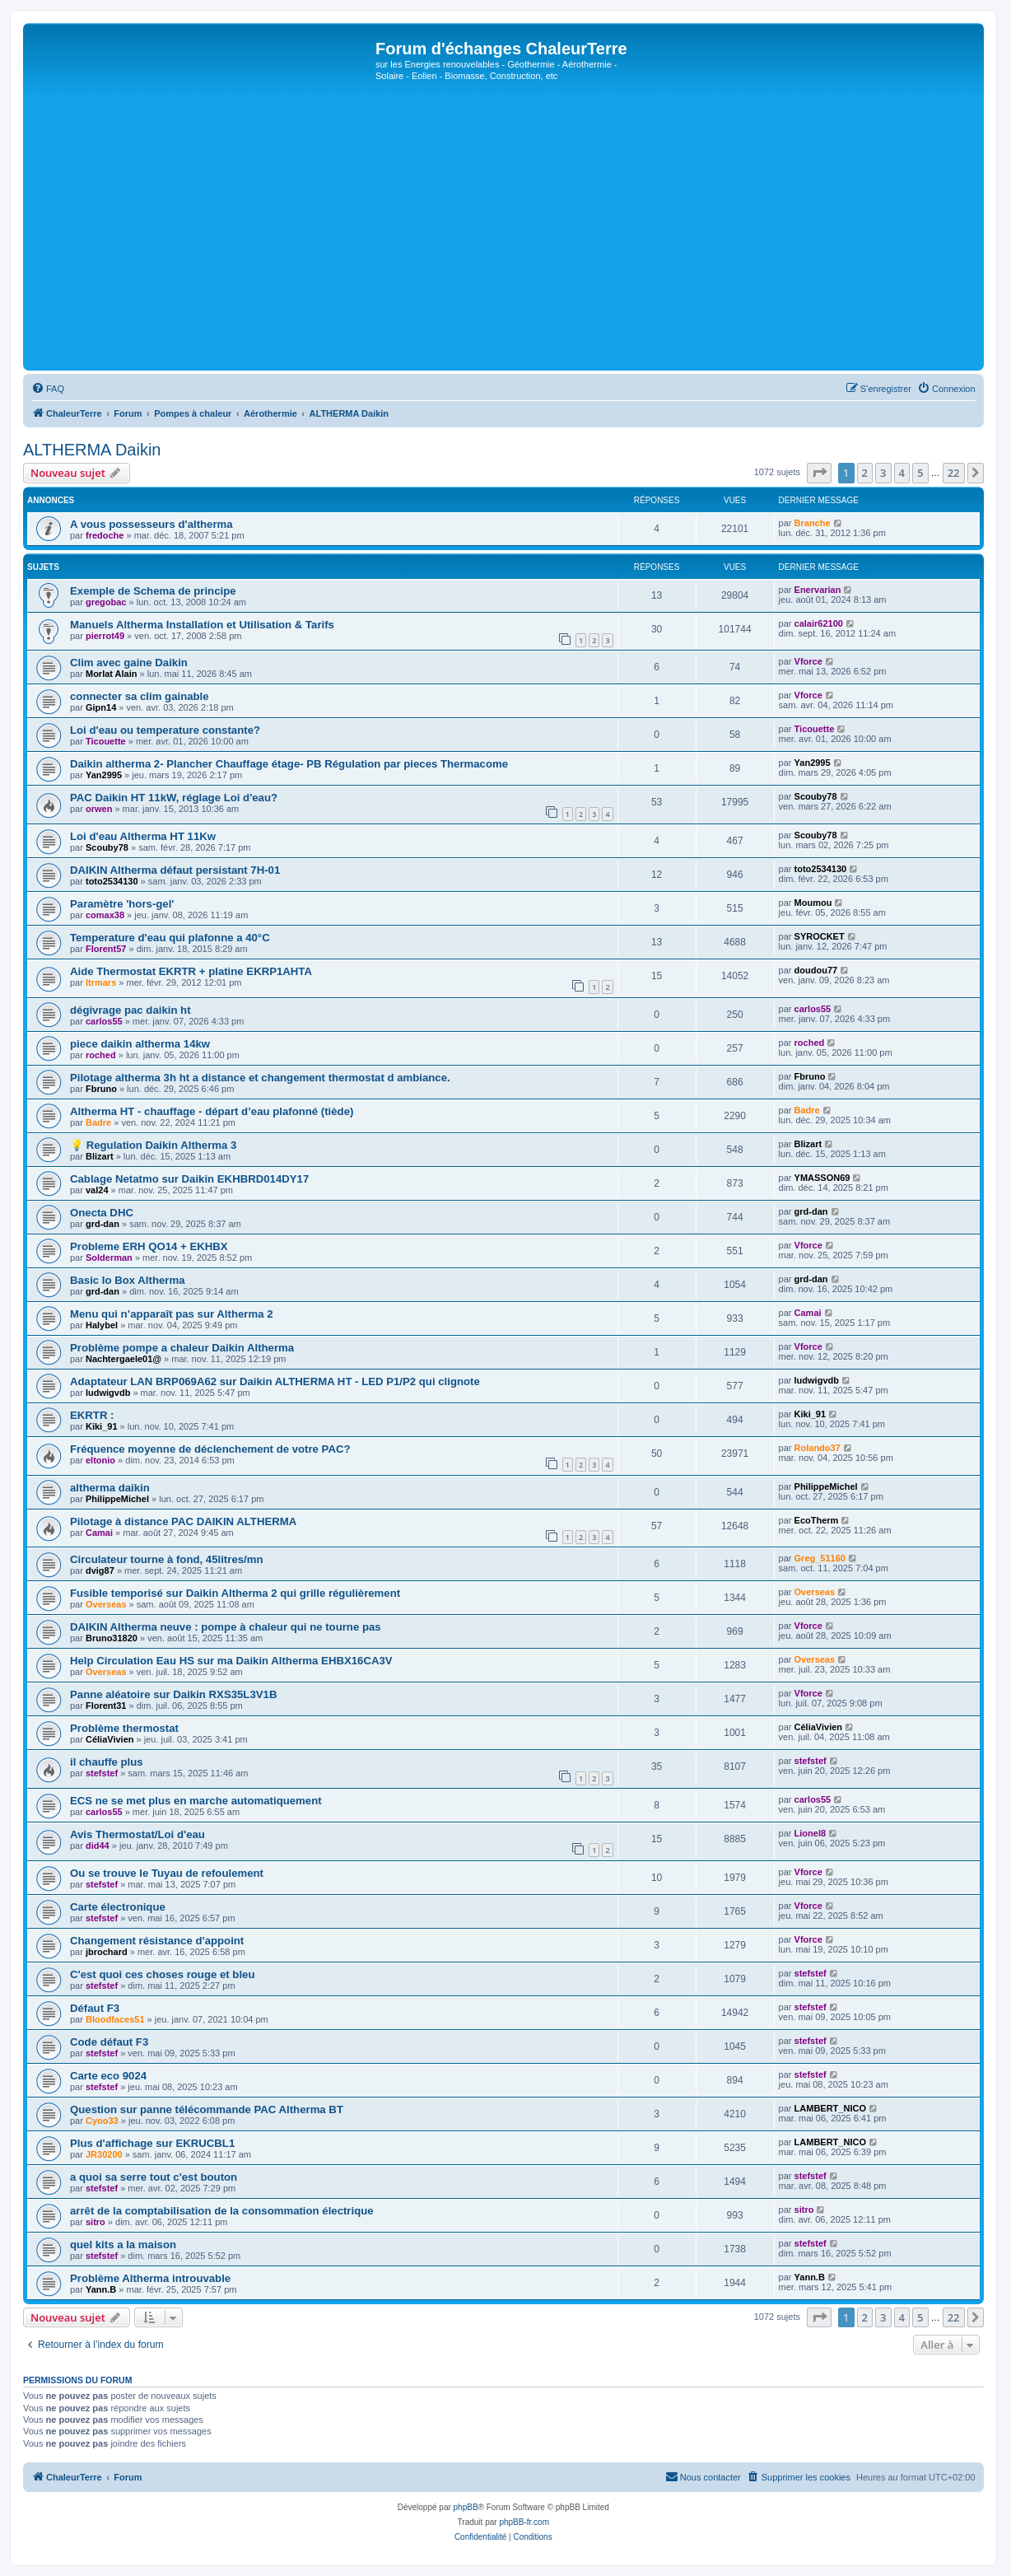  Describe the element at coordinates (196, 1800) in the screenshot. I see `ECS ne se met plus en marche automatiquement` at that location.